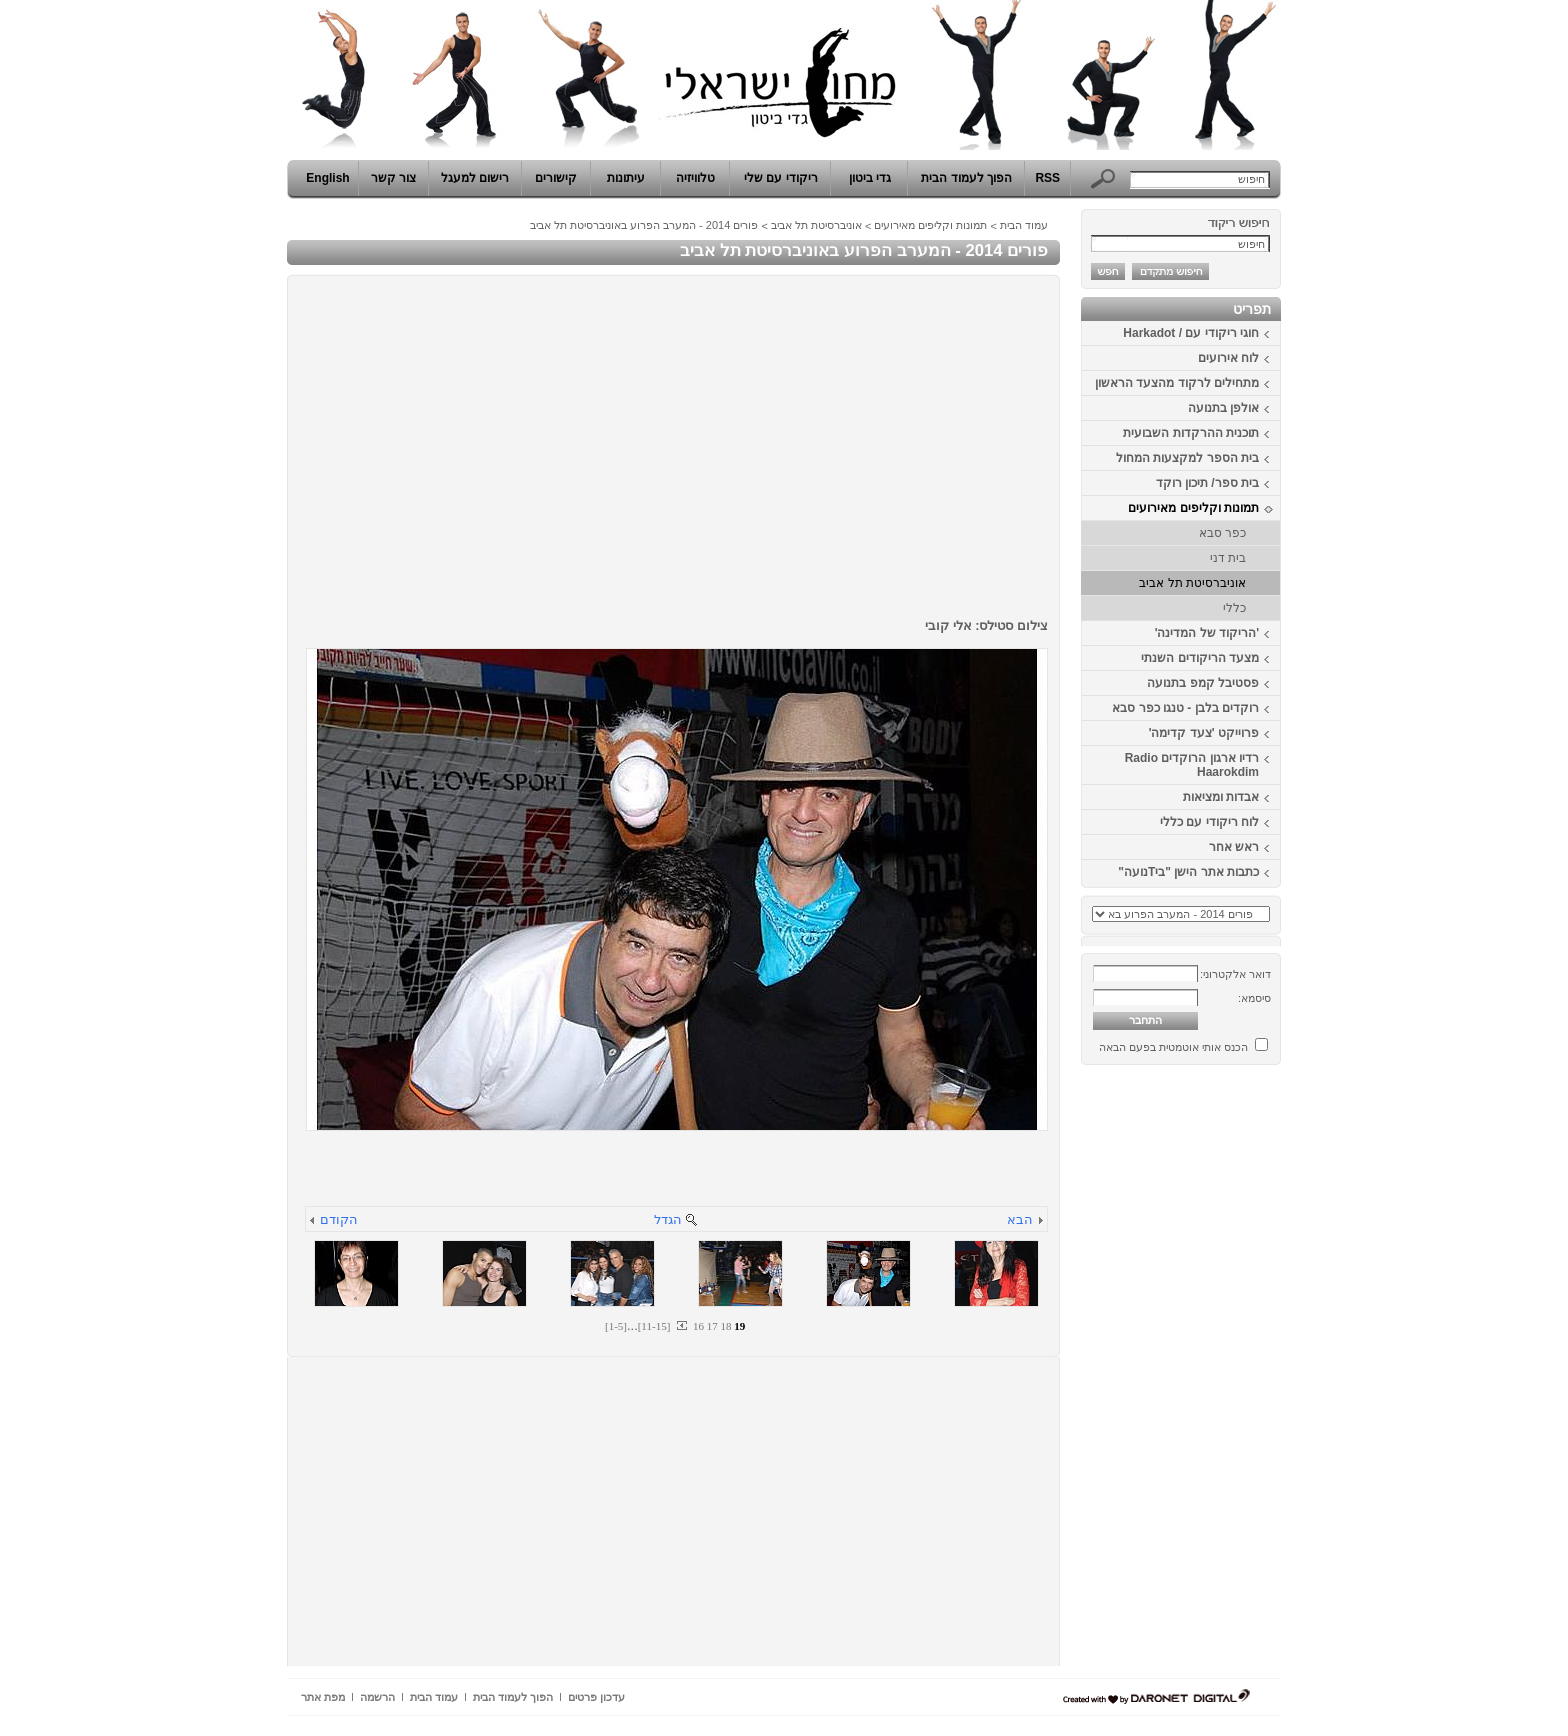  What do you see at coordinates (1204, 733) in the screenshot?
I see `פרוייקט 'צעד קדימה'` at bounding box center [1204, 733].